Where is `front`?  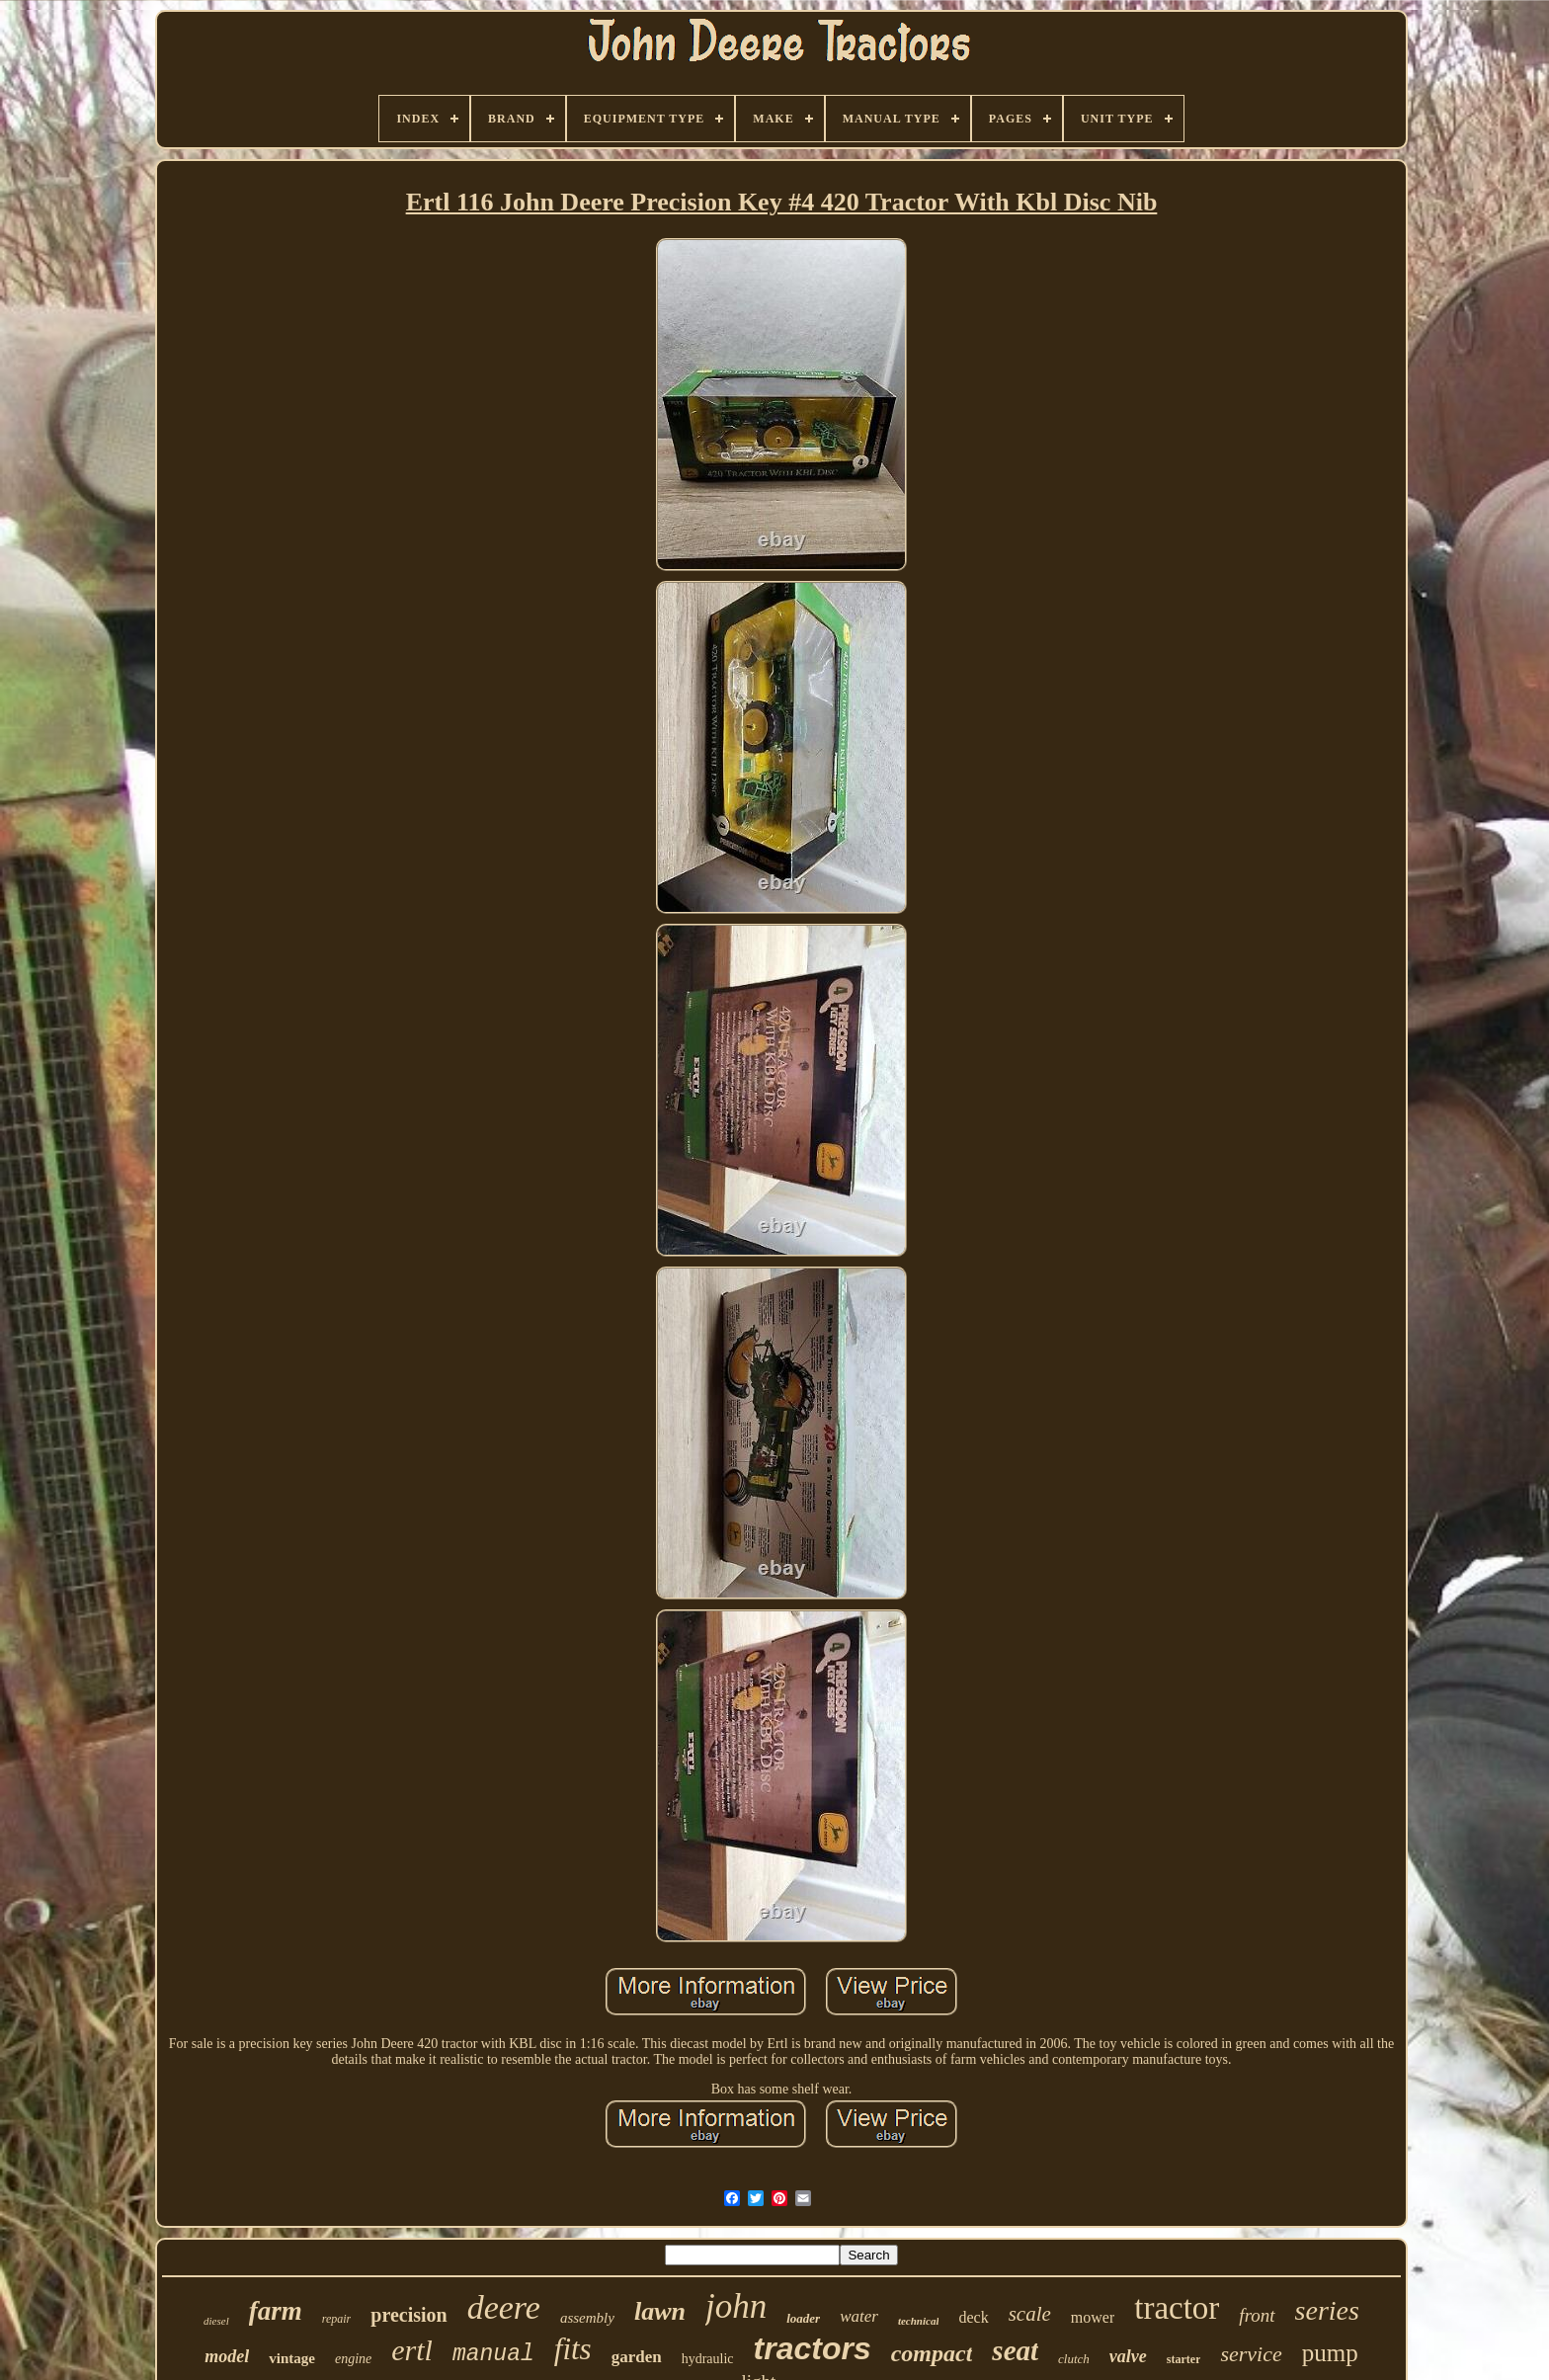
front is located at coordinates (1256, 2315).